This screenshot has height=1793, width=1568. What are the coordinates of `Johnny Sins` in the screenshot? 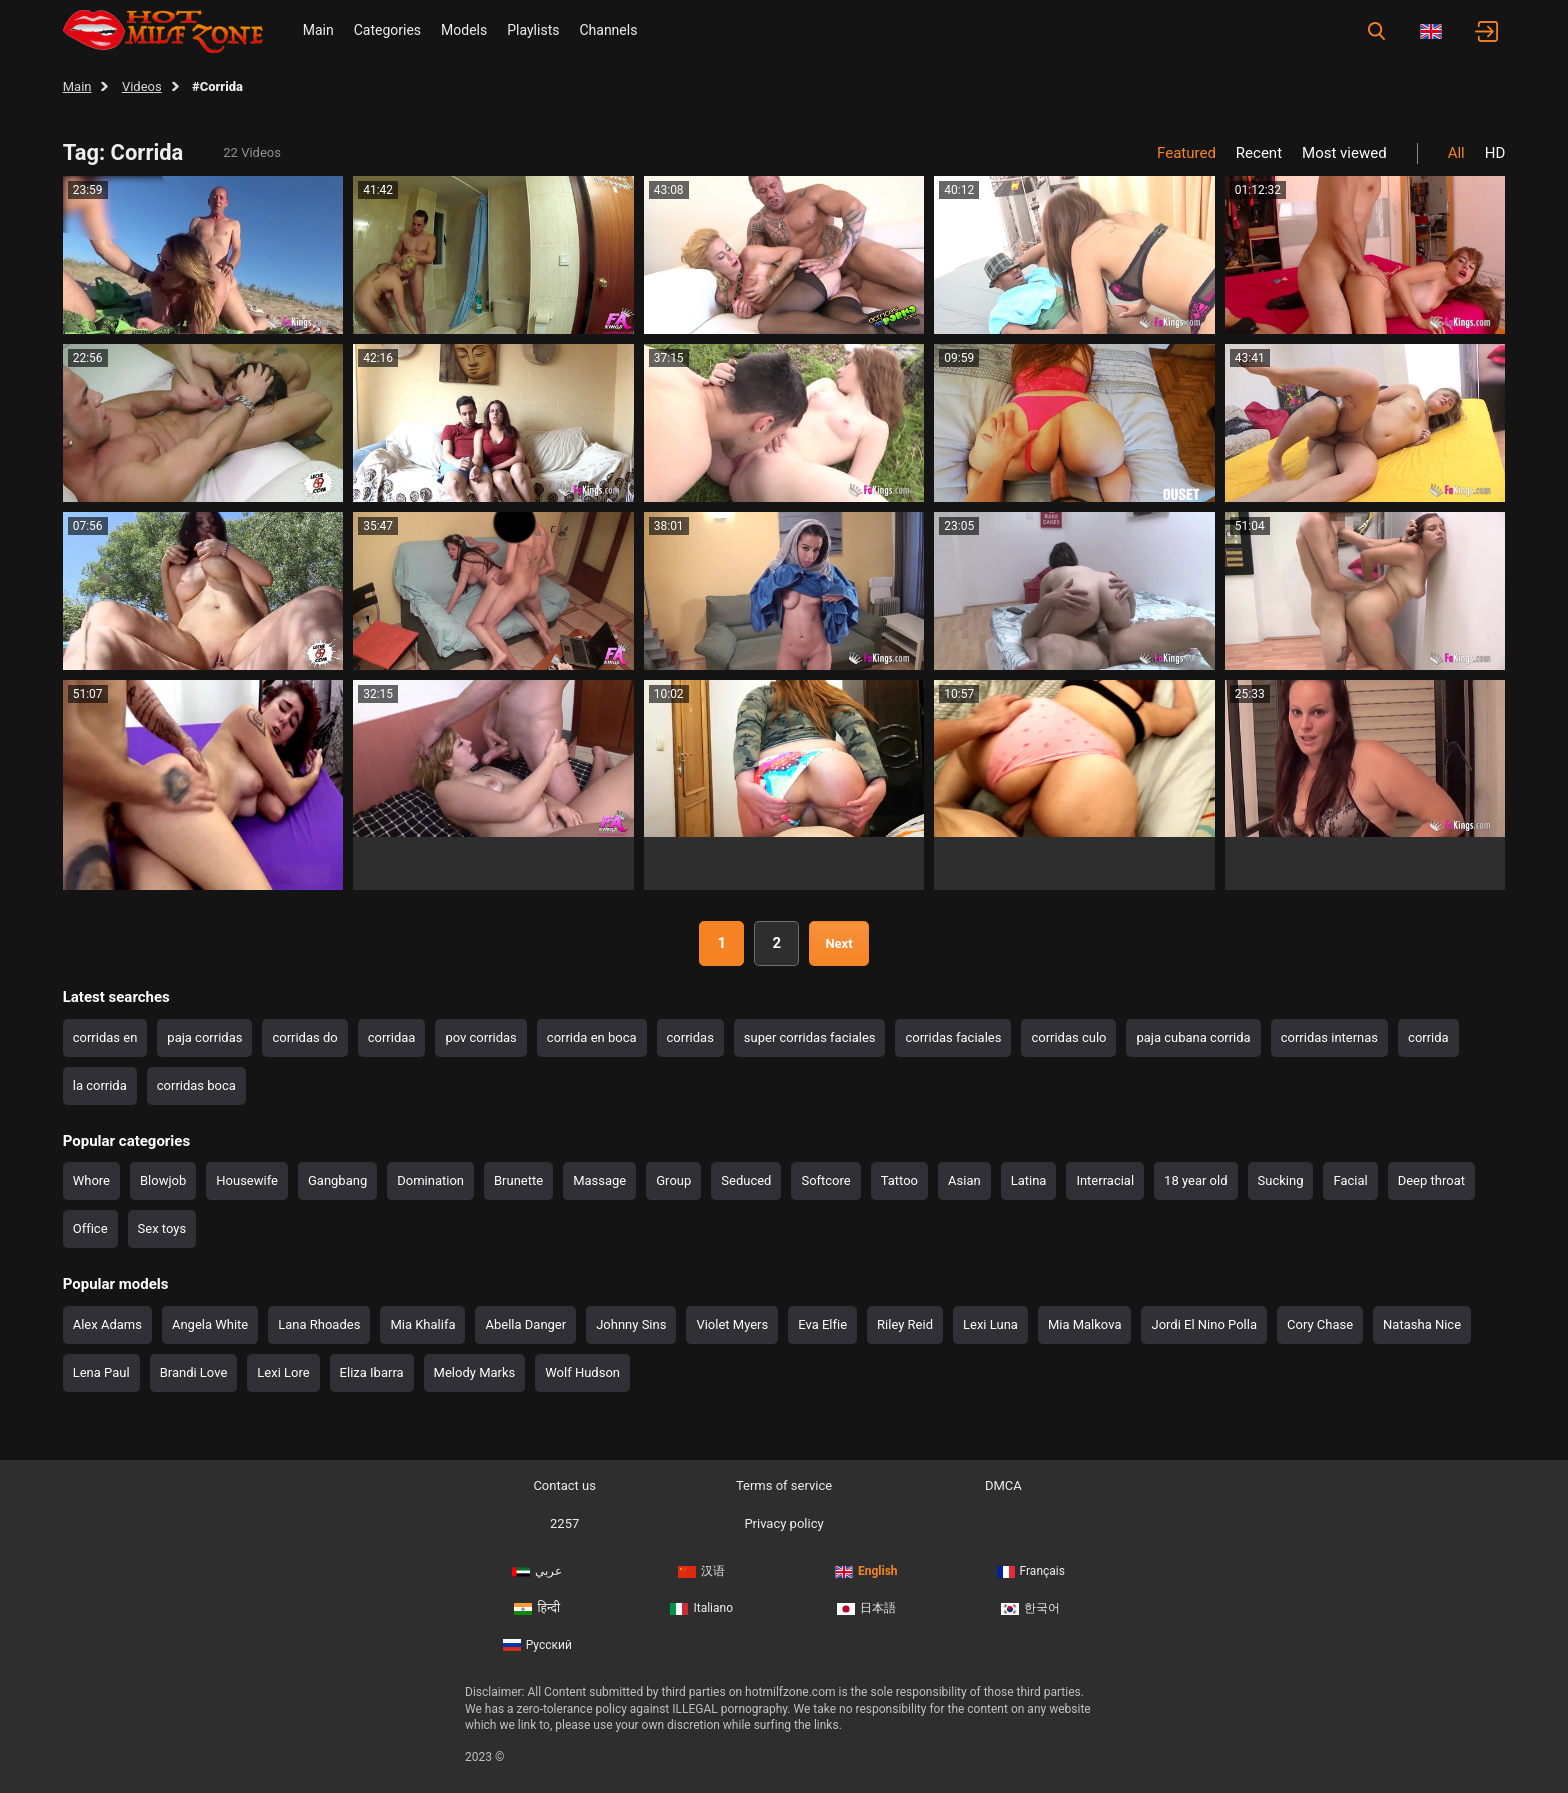 It's located at (631, 1324).